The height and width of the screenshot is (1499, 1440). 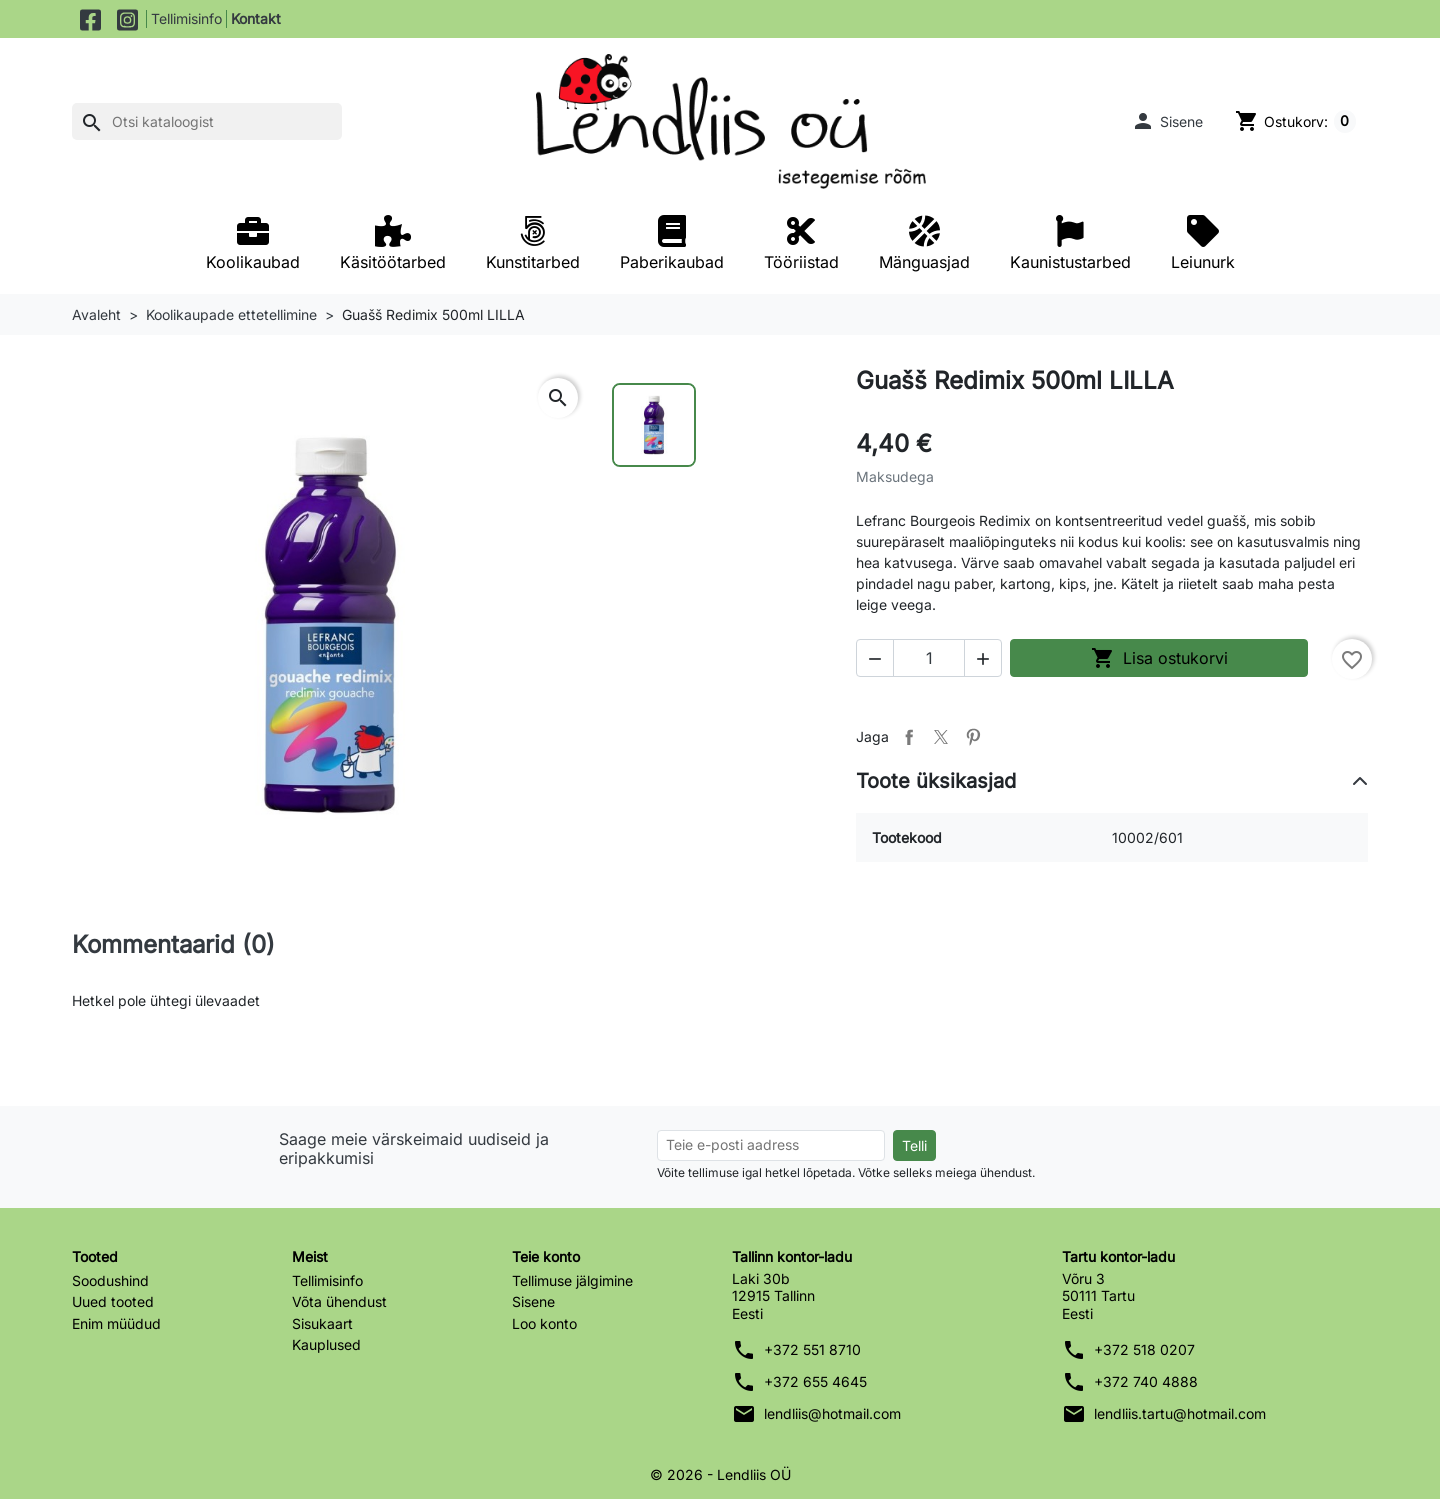 I want to click on lendliis@hotmail.com, so click(x=832, y=1413).